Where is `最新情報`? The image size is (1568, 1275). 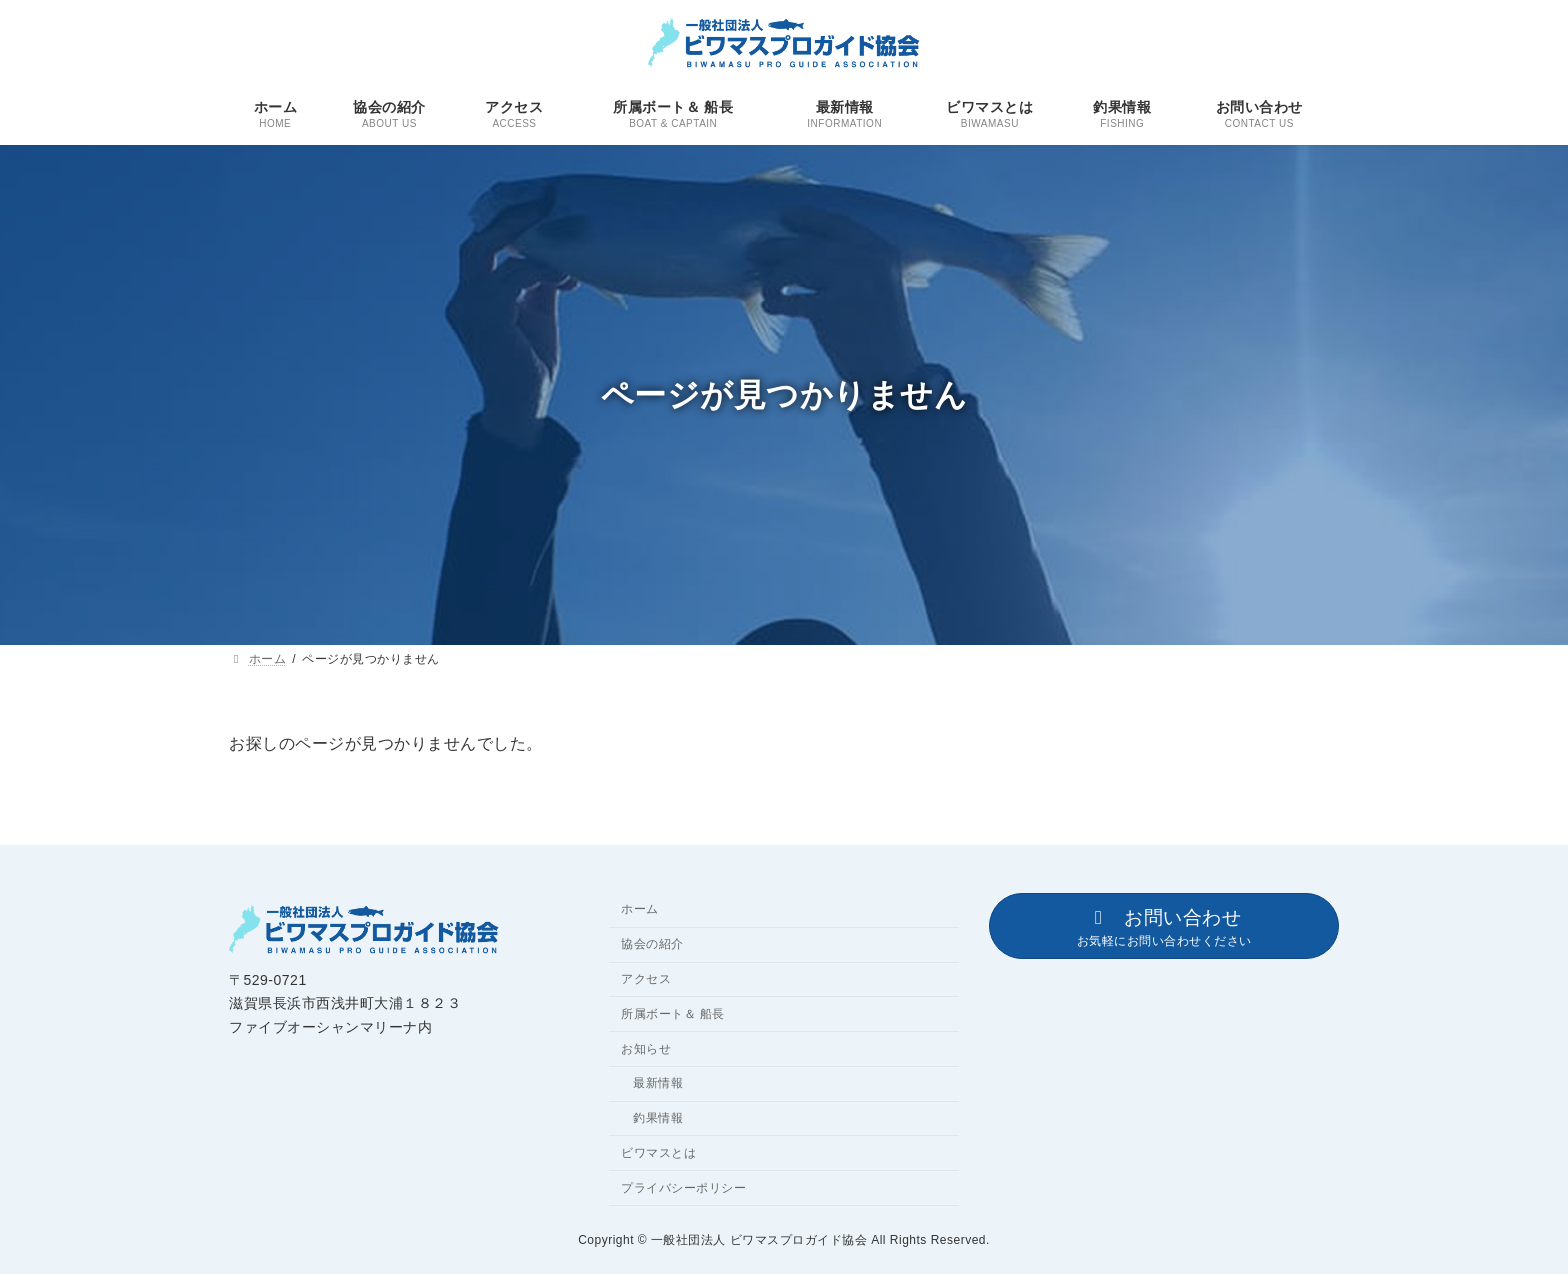
最新情報 is located at coordinates (658, 1084).